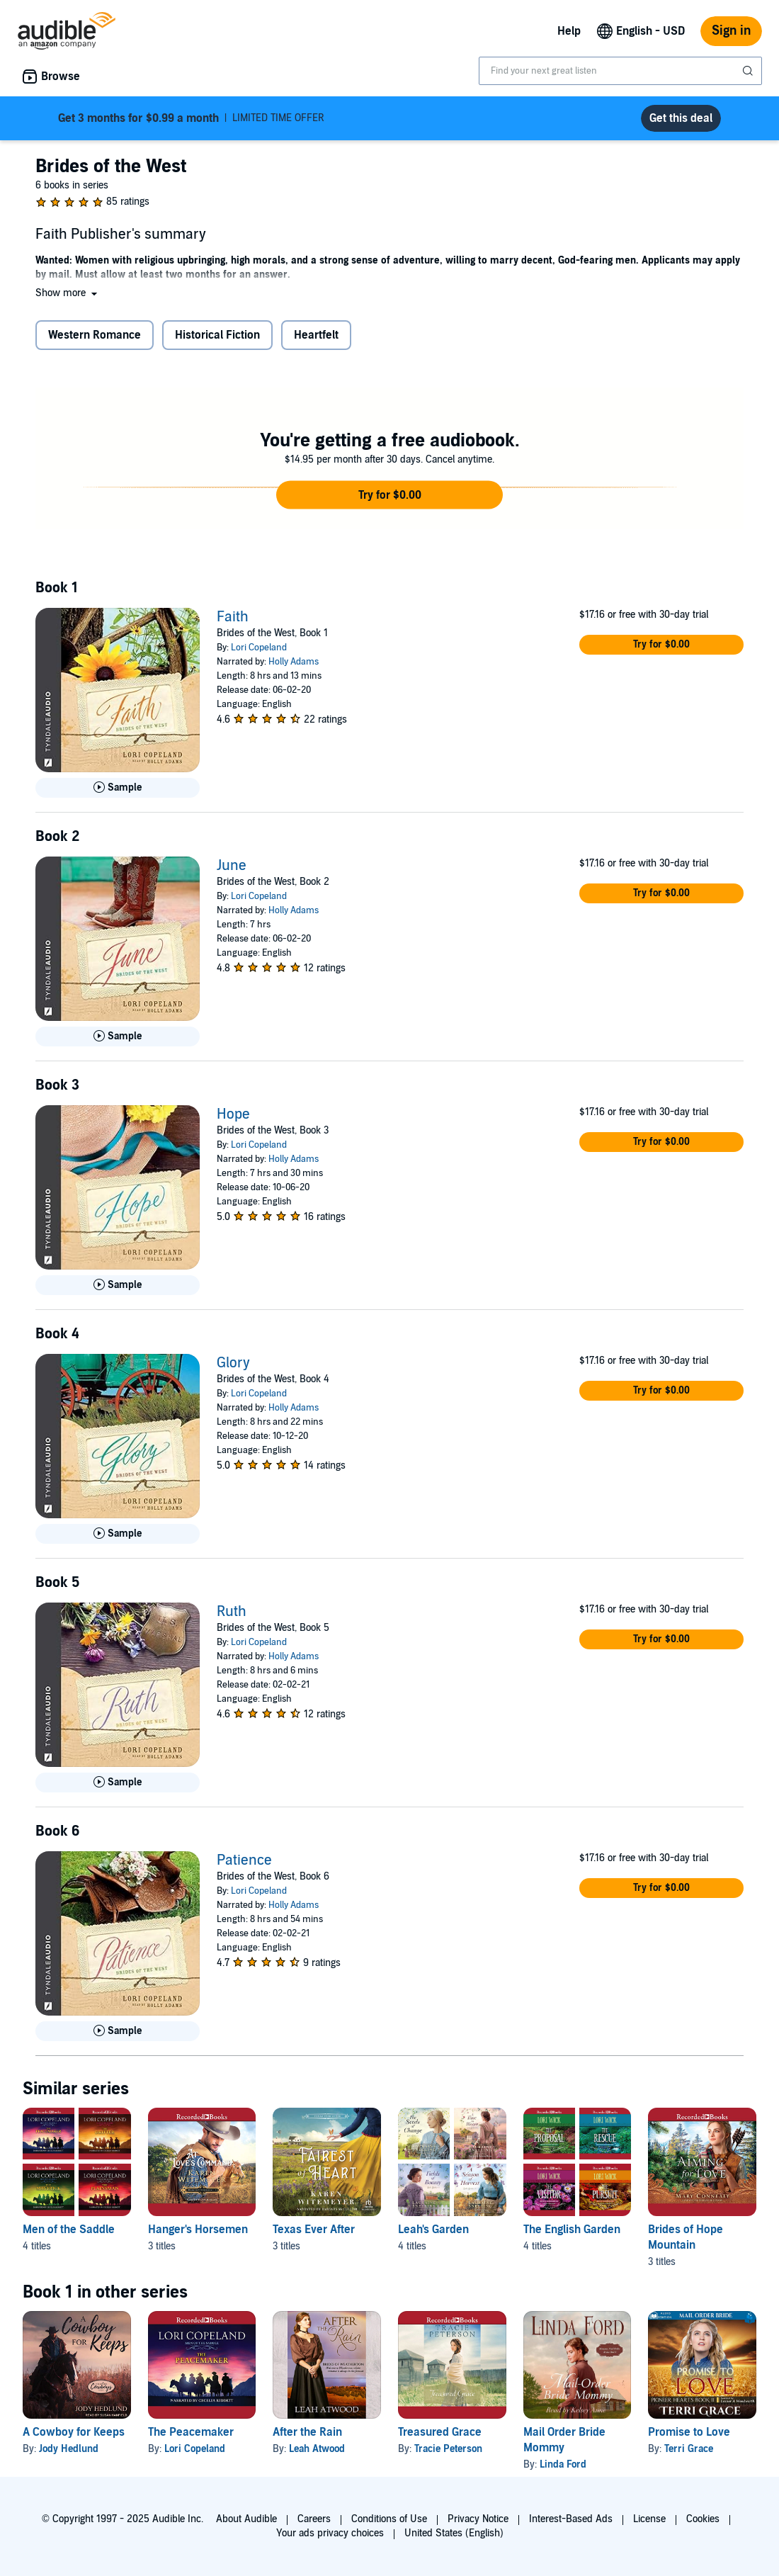 The height and width of the screenshot is (2576, 779). What do you see at coordinates (117, 1036) in the screenshot?
I see `[Play Sample for June]` at bounding box center [117, 1036].